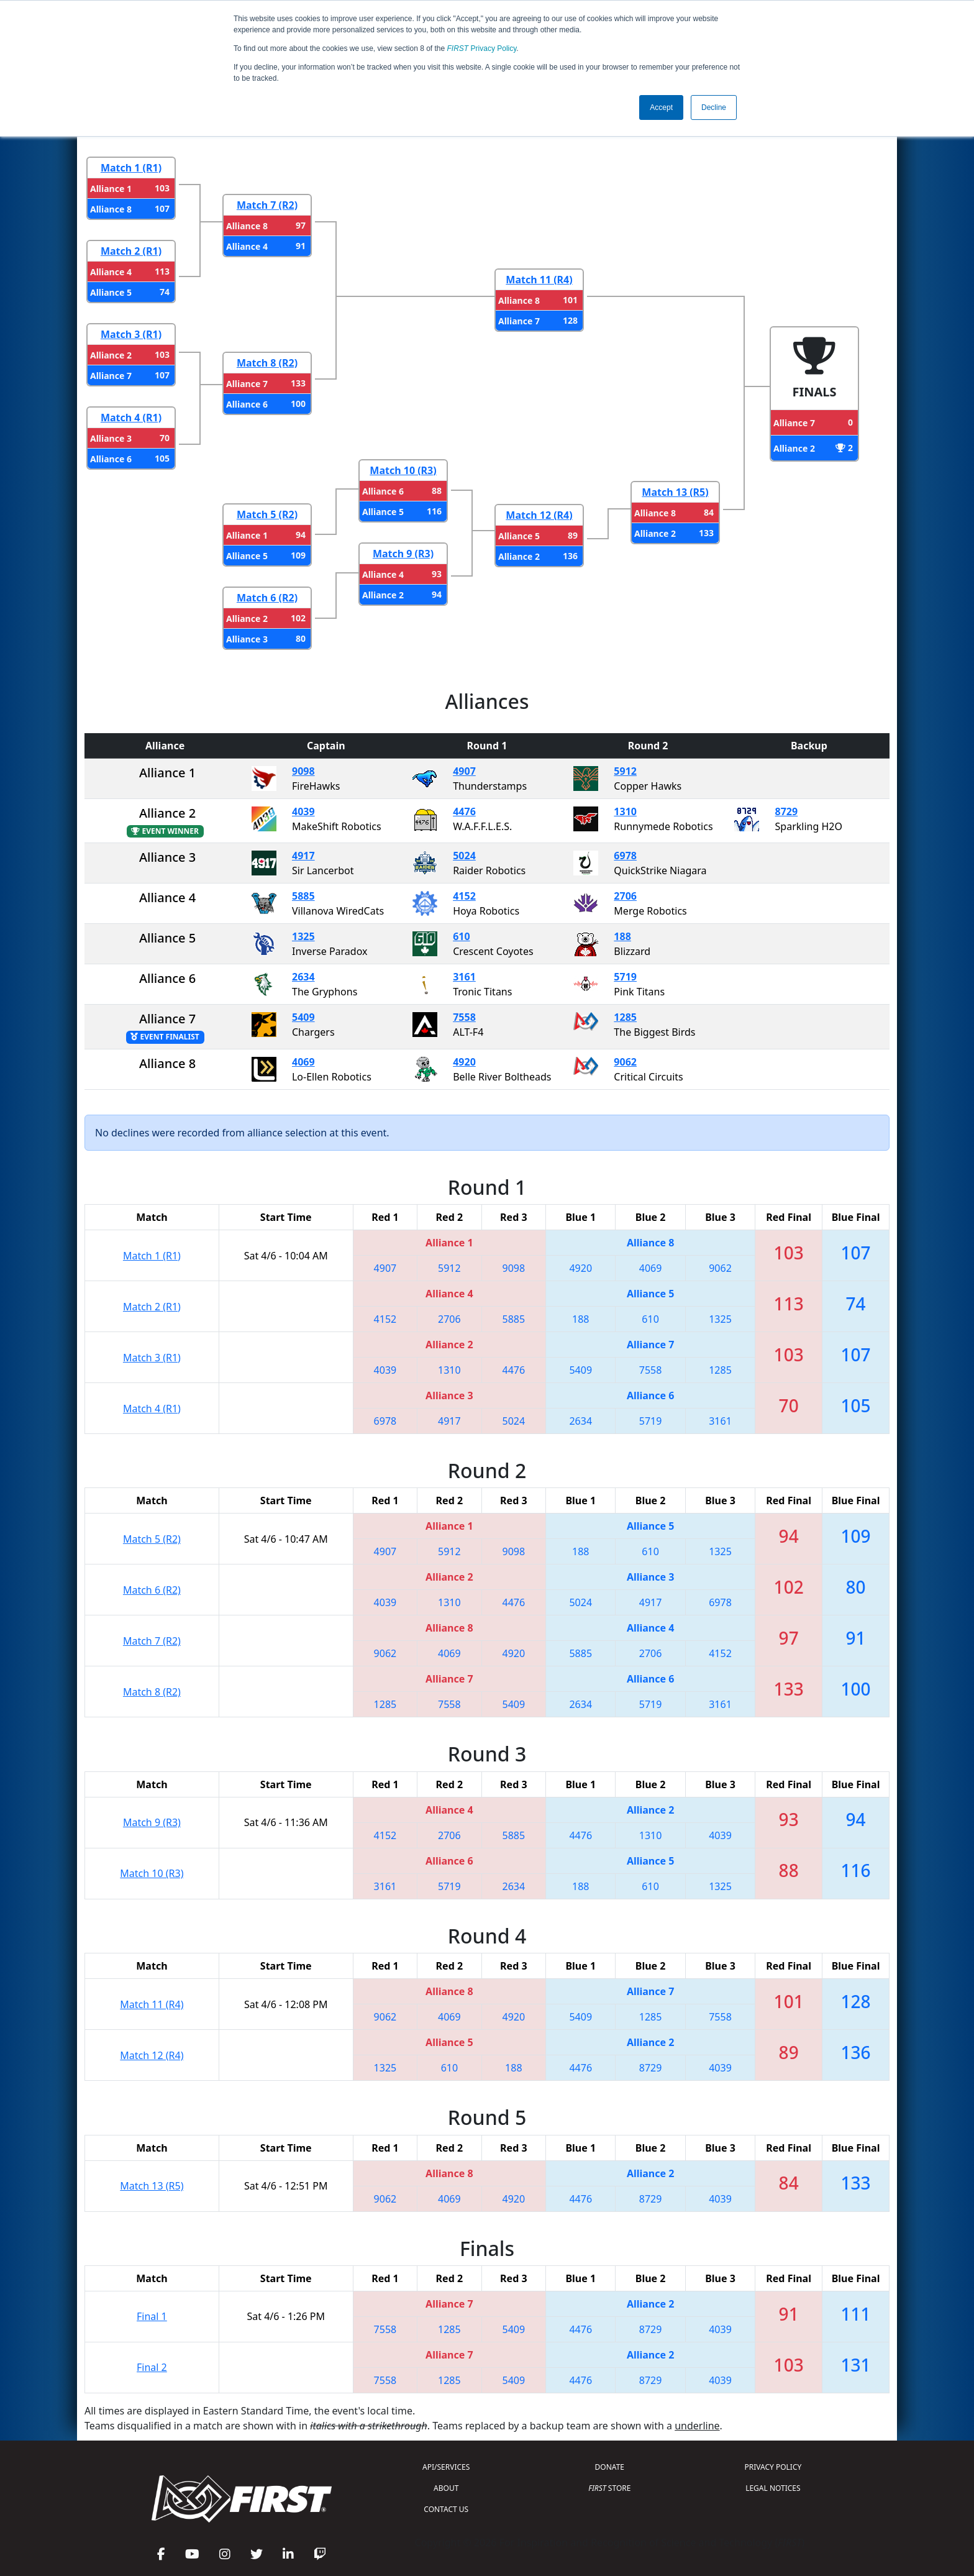  I want to click on Match 5 (R2), so click(267, 514).